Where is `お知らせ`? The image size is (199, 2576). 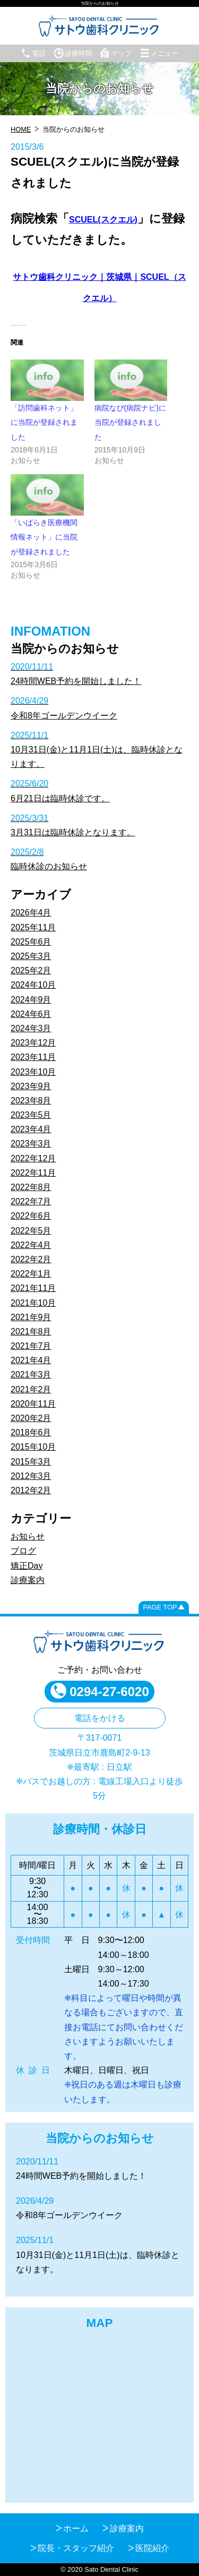
お知らせ is located at coordinates (28, 1536).